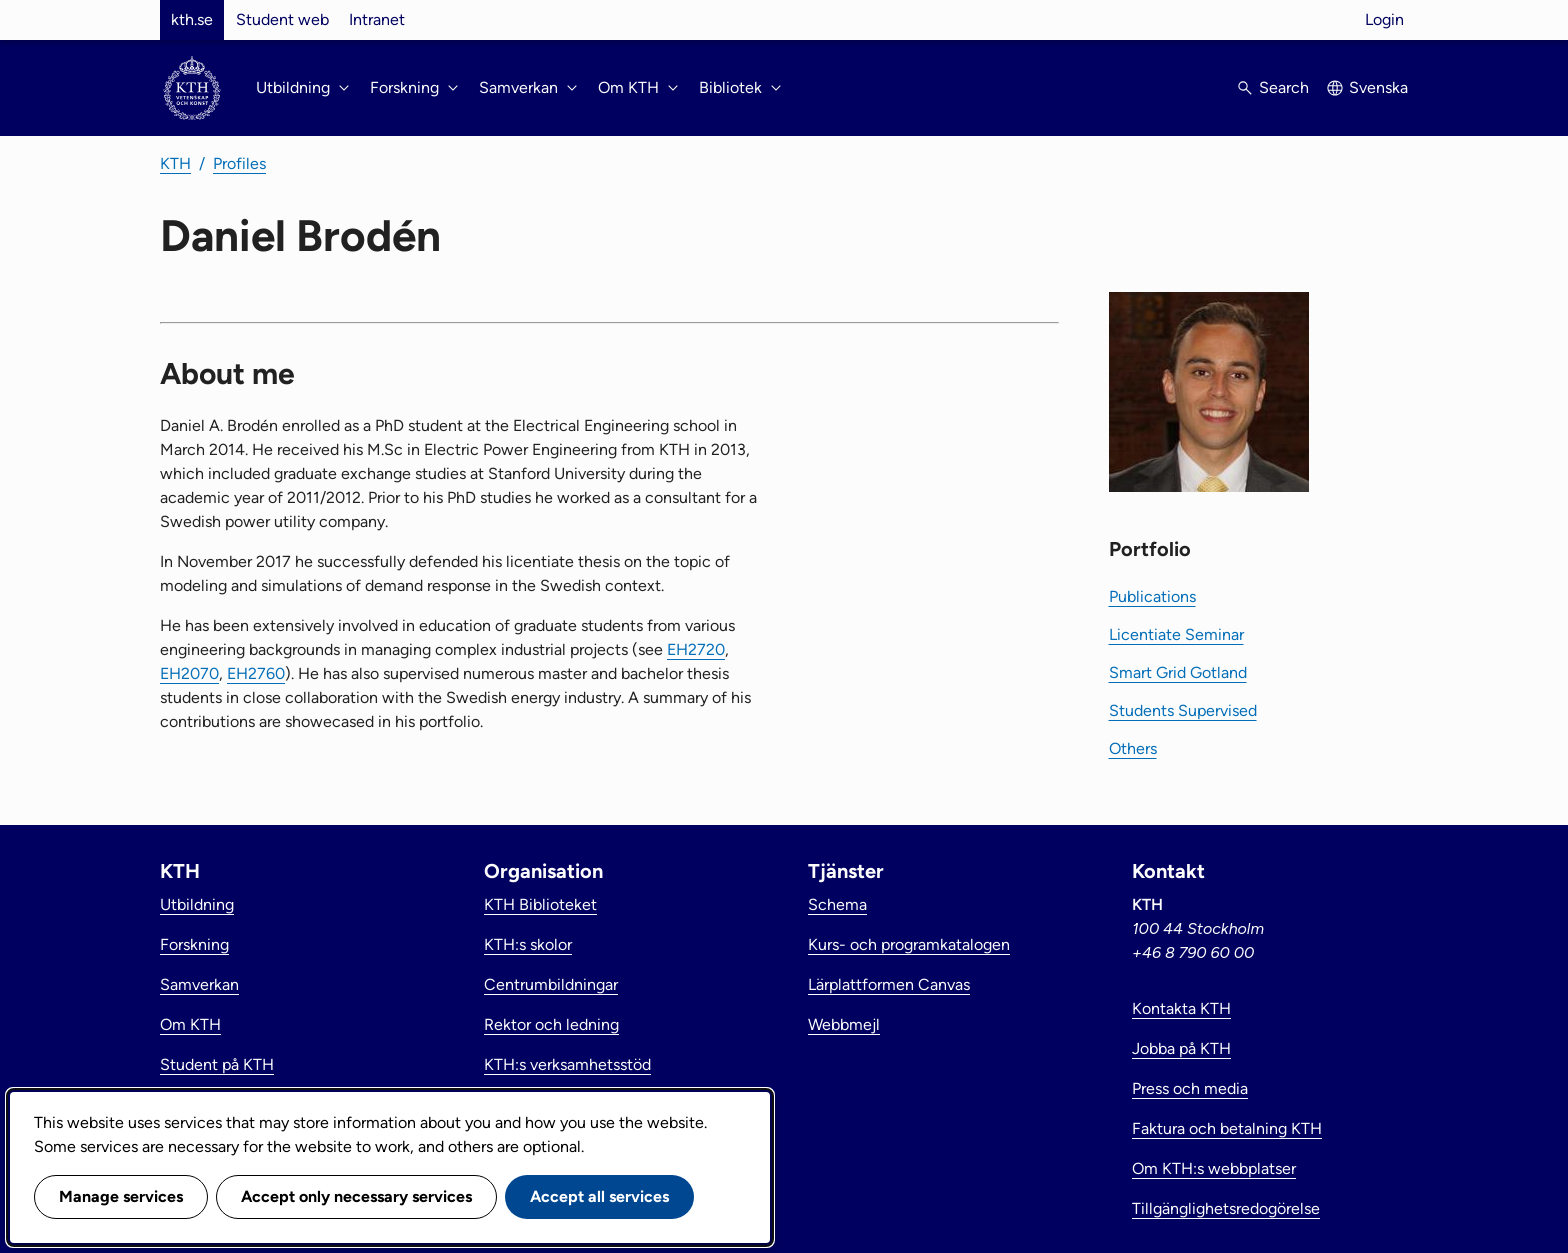  Describe the element at coordinates (1176, 634) in the screenshot. I see `Licentiate Seminar` at that location.